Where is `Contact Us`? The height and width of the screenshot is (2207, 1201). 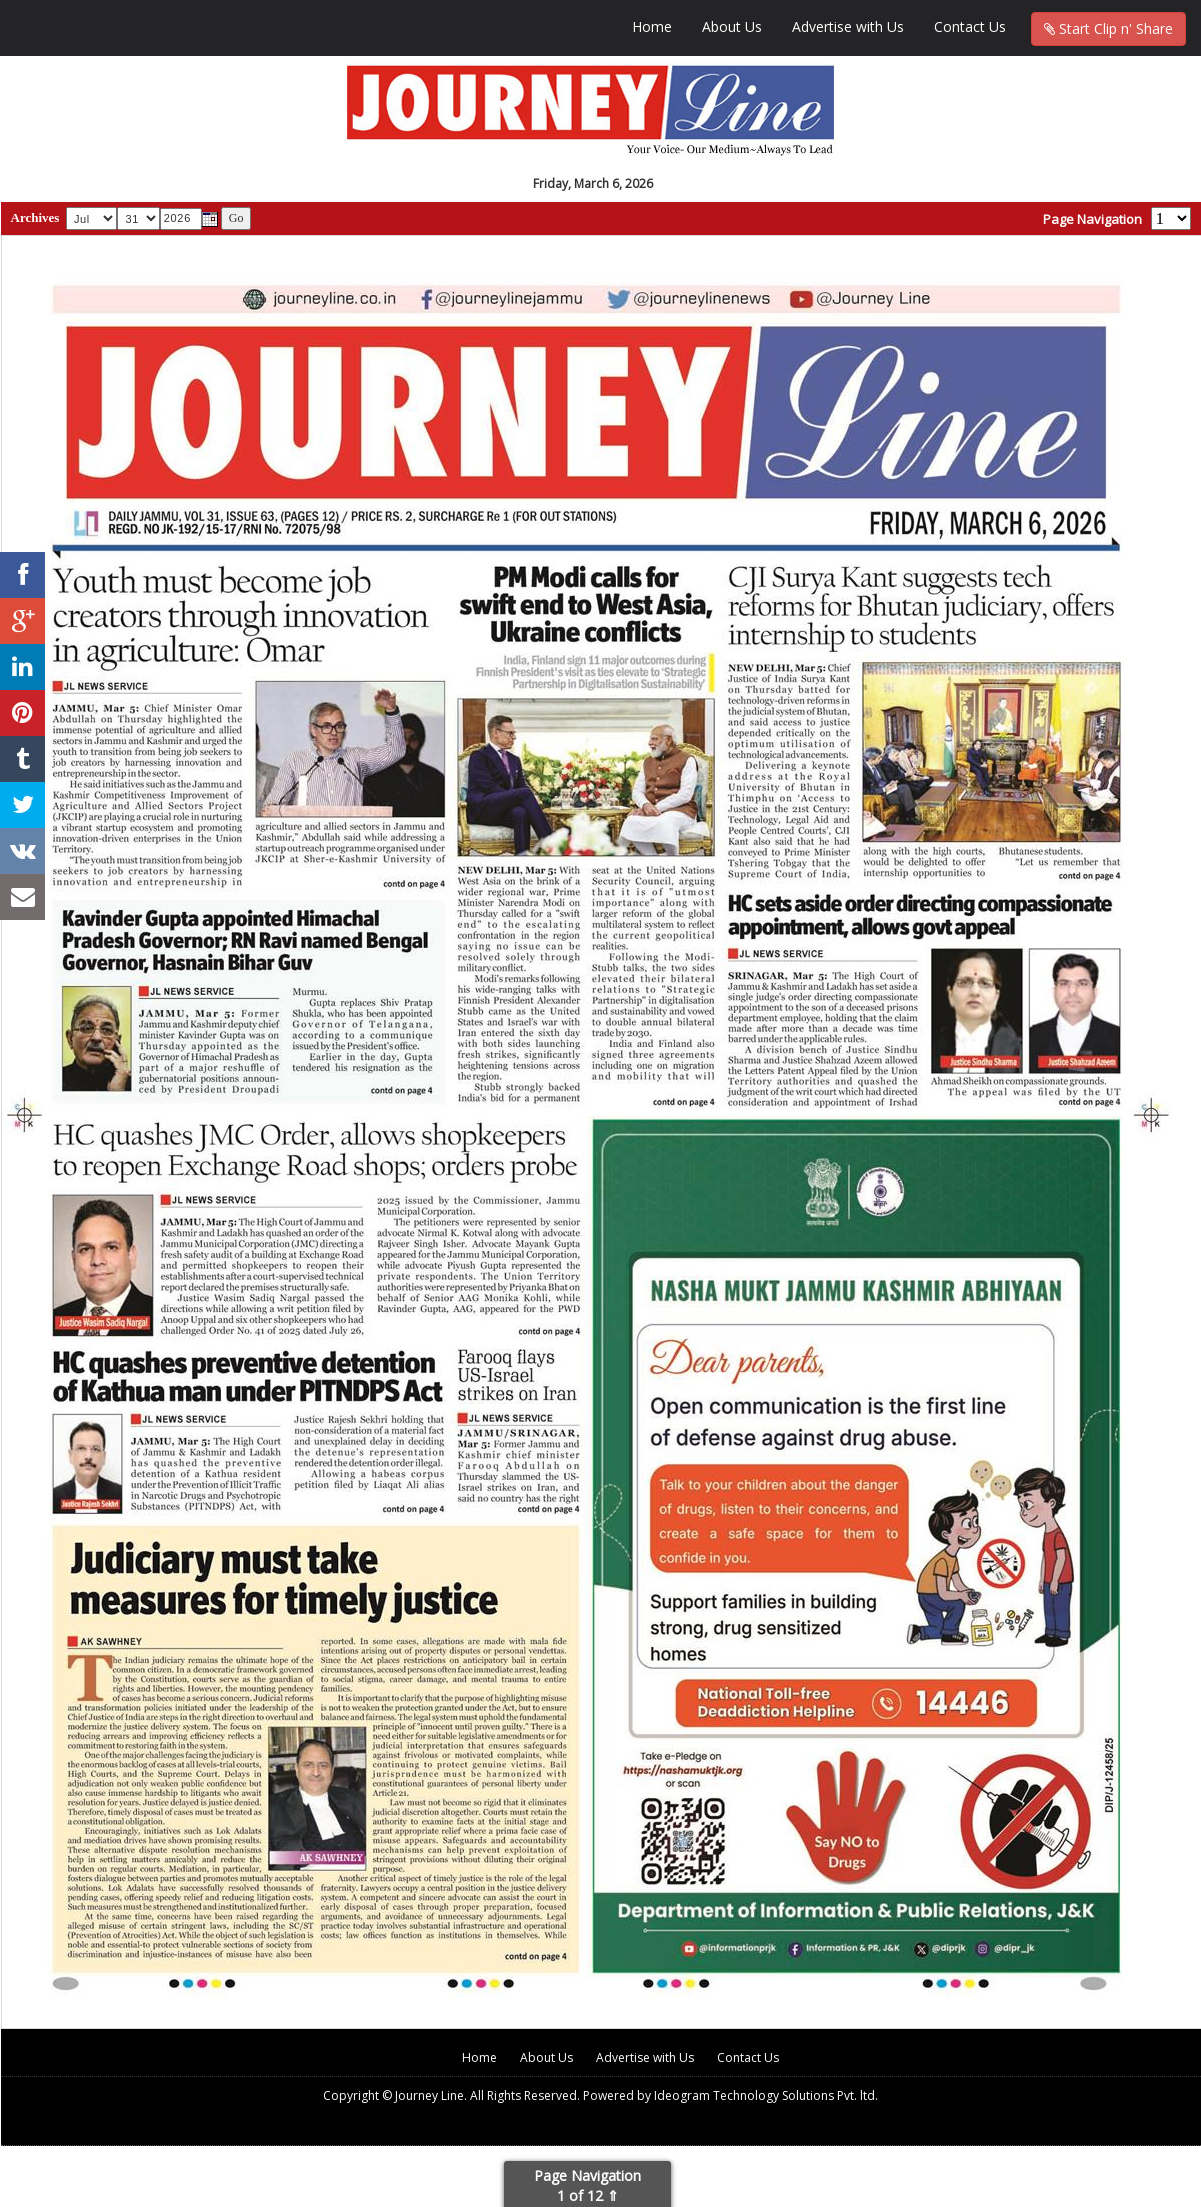
Contact Us is located at coordinates (970, 26).